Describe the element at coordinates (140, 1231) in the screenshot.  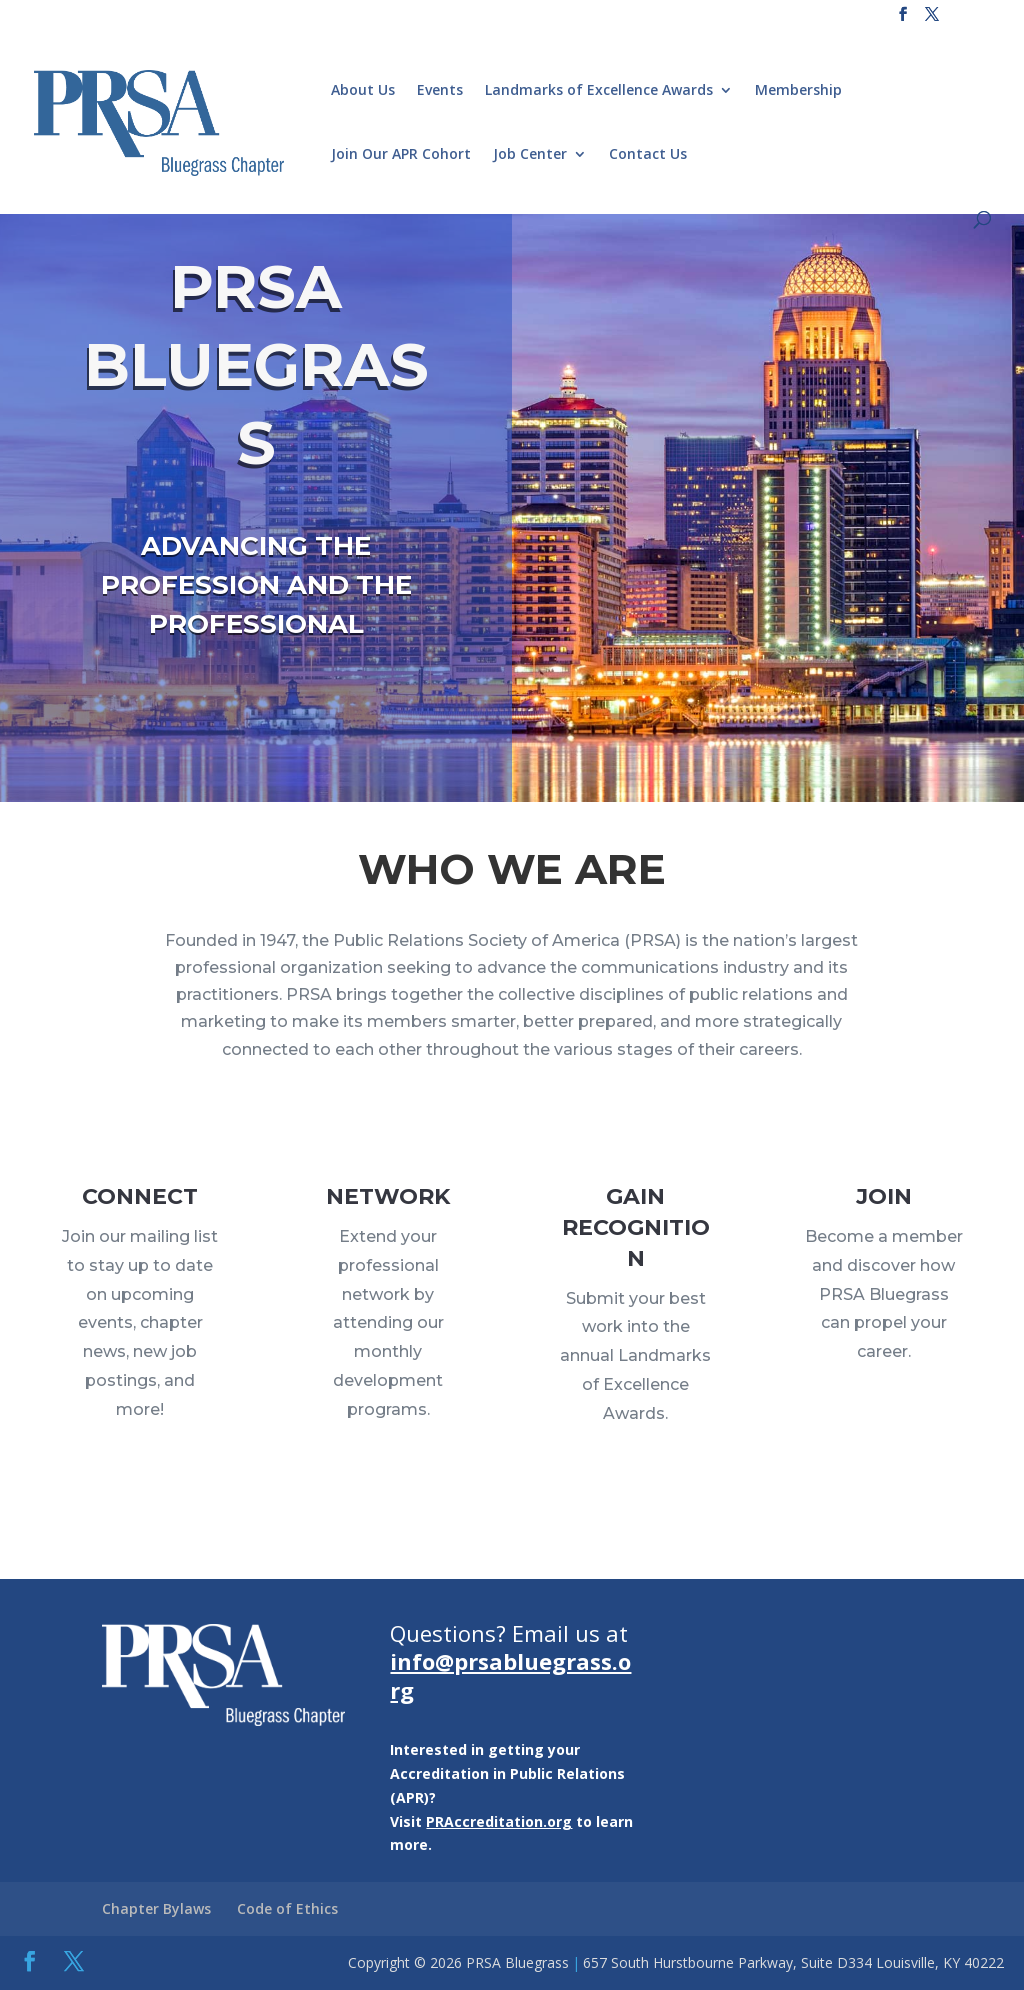
I see `CONNECT` at that location.